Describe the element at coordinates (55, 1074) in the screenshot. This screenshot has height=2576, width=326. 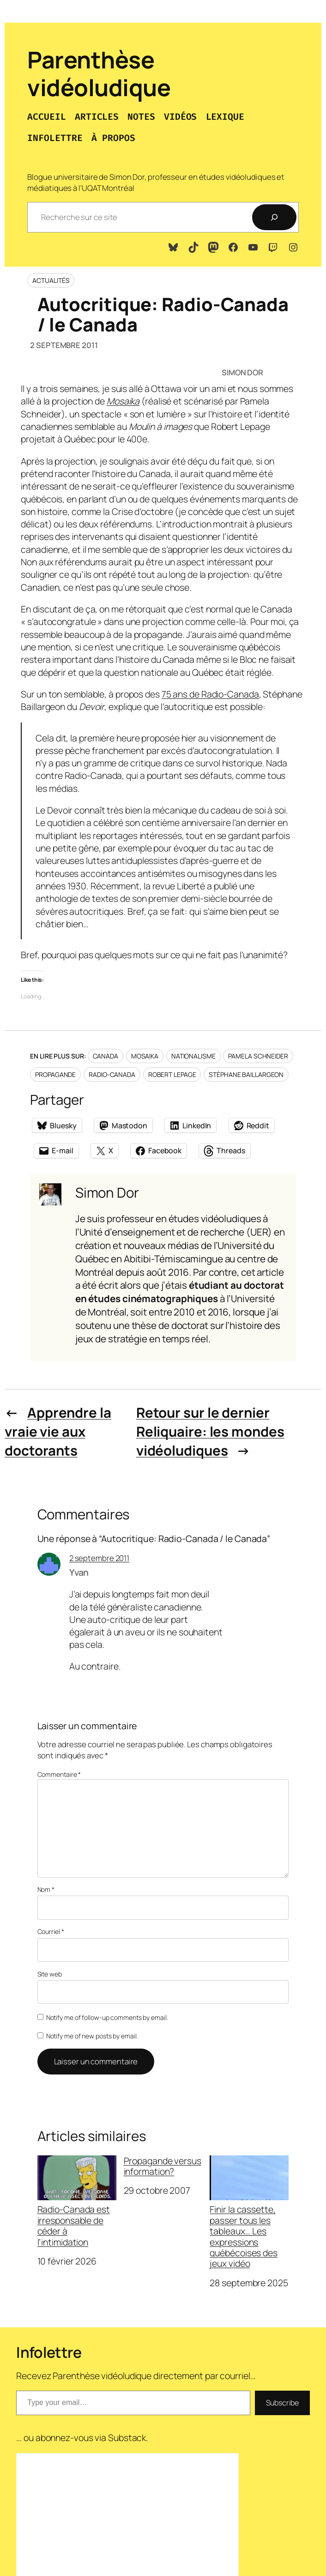
I see `Propagande` at that location.